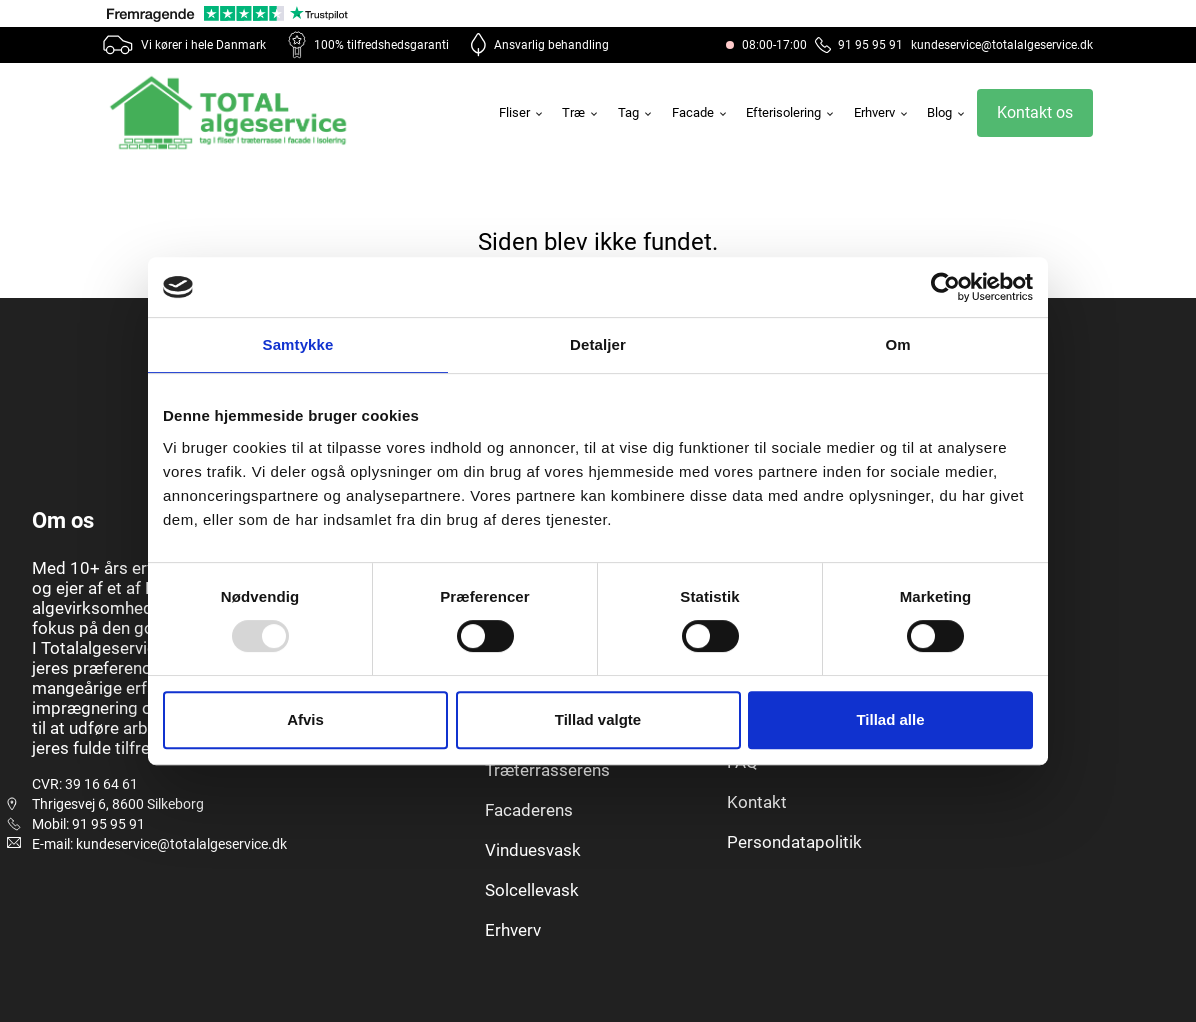 This screenshot has height=1022, width=1196. I want to click on Afvis, so click(305, 719).